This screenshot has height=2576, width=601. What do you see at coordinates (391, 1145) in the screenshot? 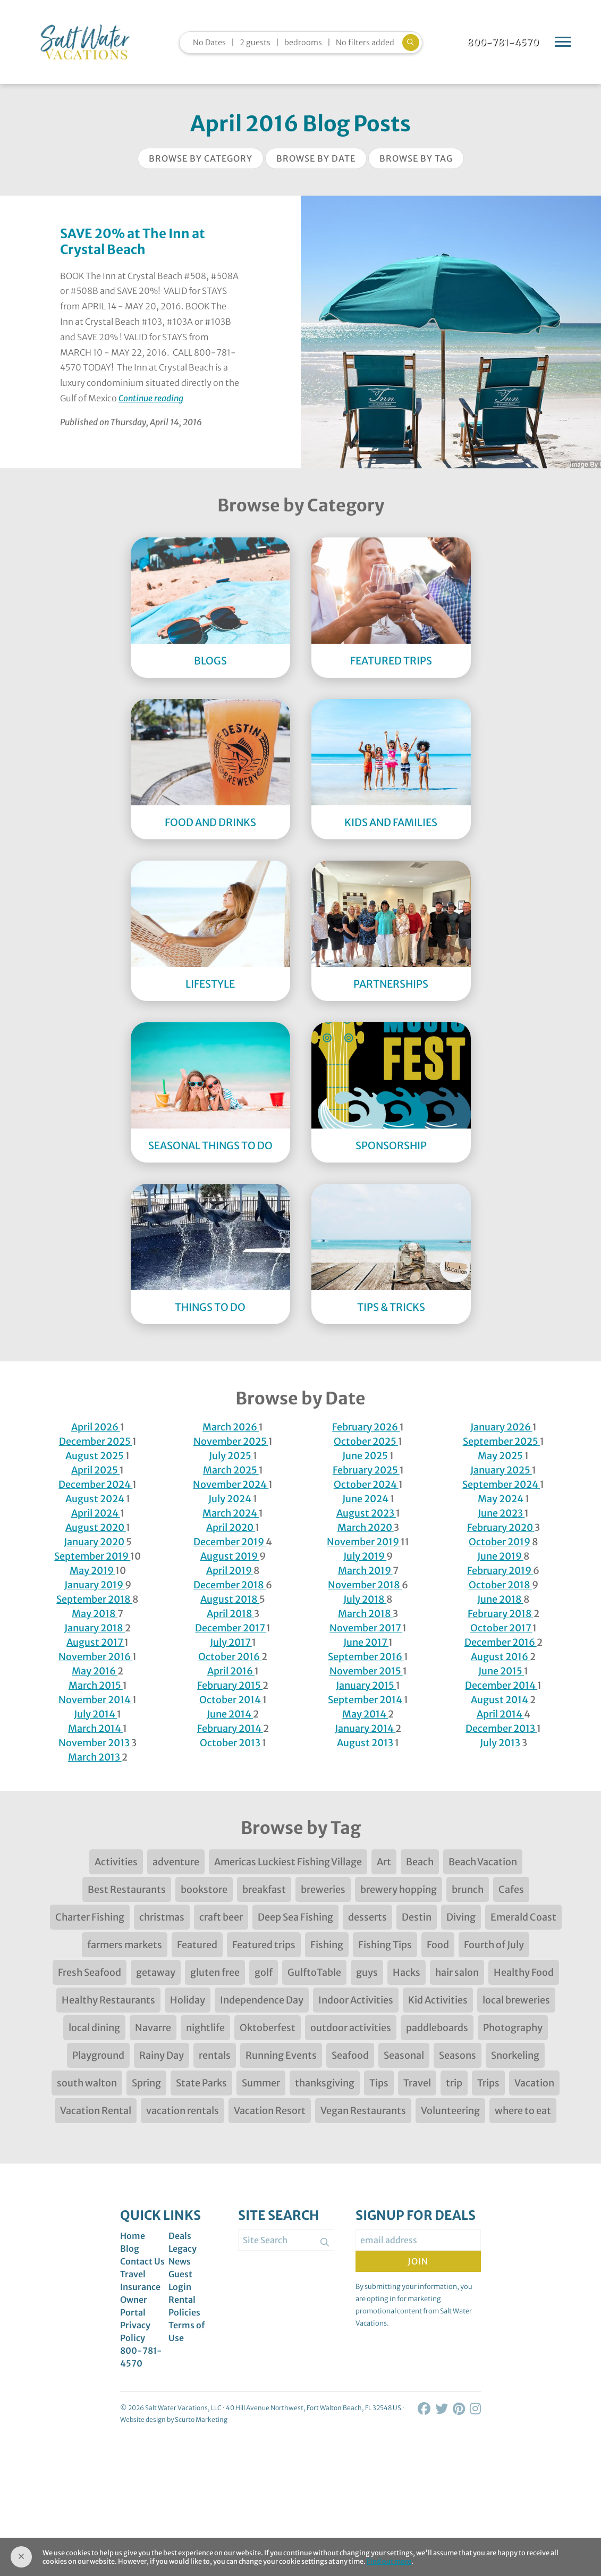
I see `Sponsorship` at bounding box center [391, 1145].